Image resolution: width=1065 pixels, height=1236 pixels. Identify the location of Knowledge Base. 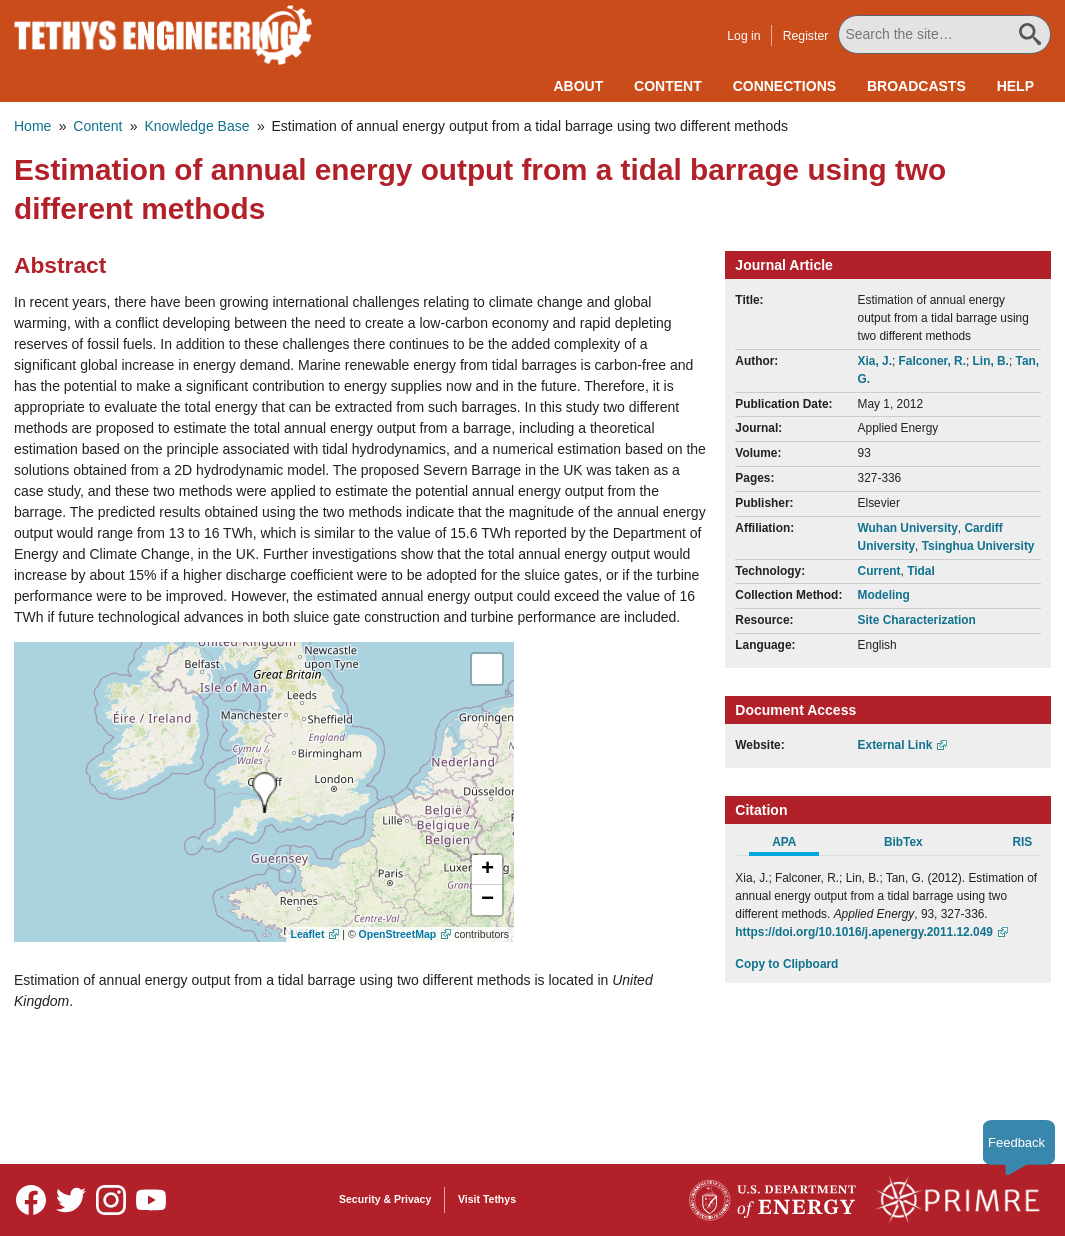
(196, 126).